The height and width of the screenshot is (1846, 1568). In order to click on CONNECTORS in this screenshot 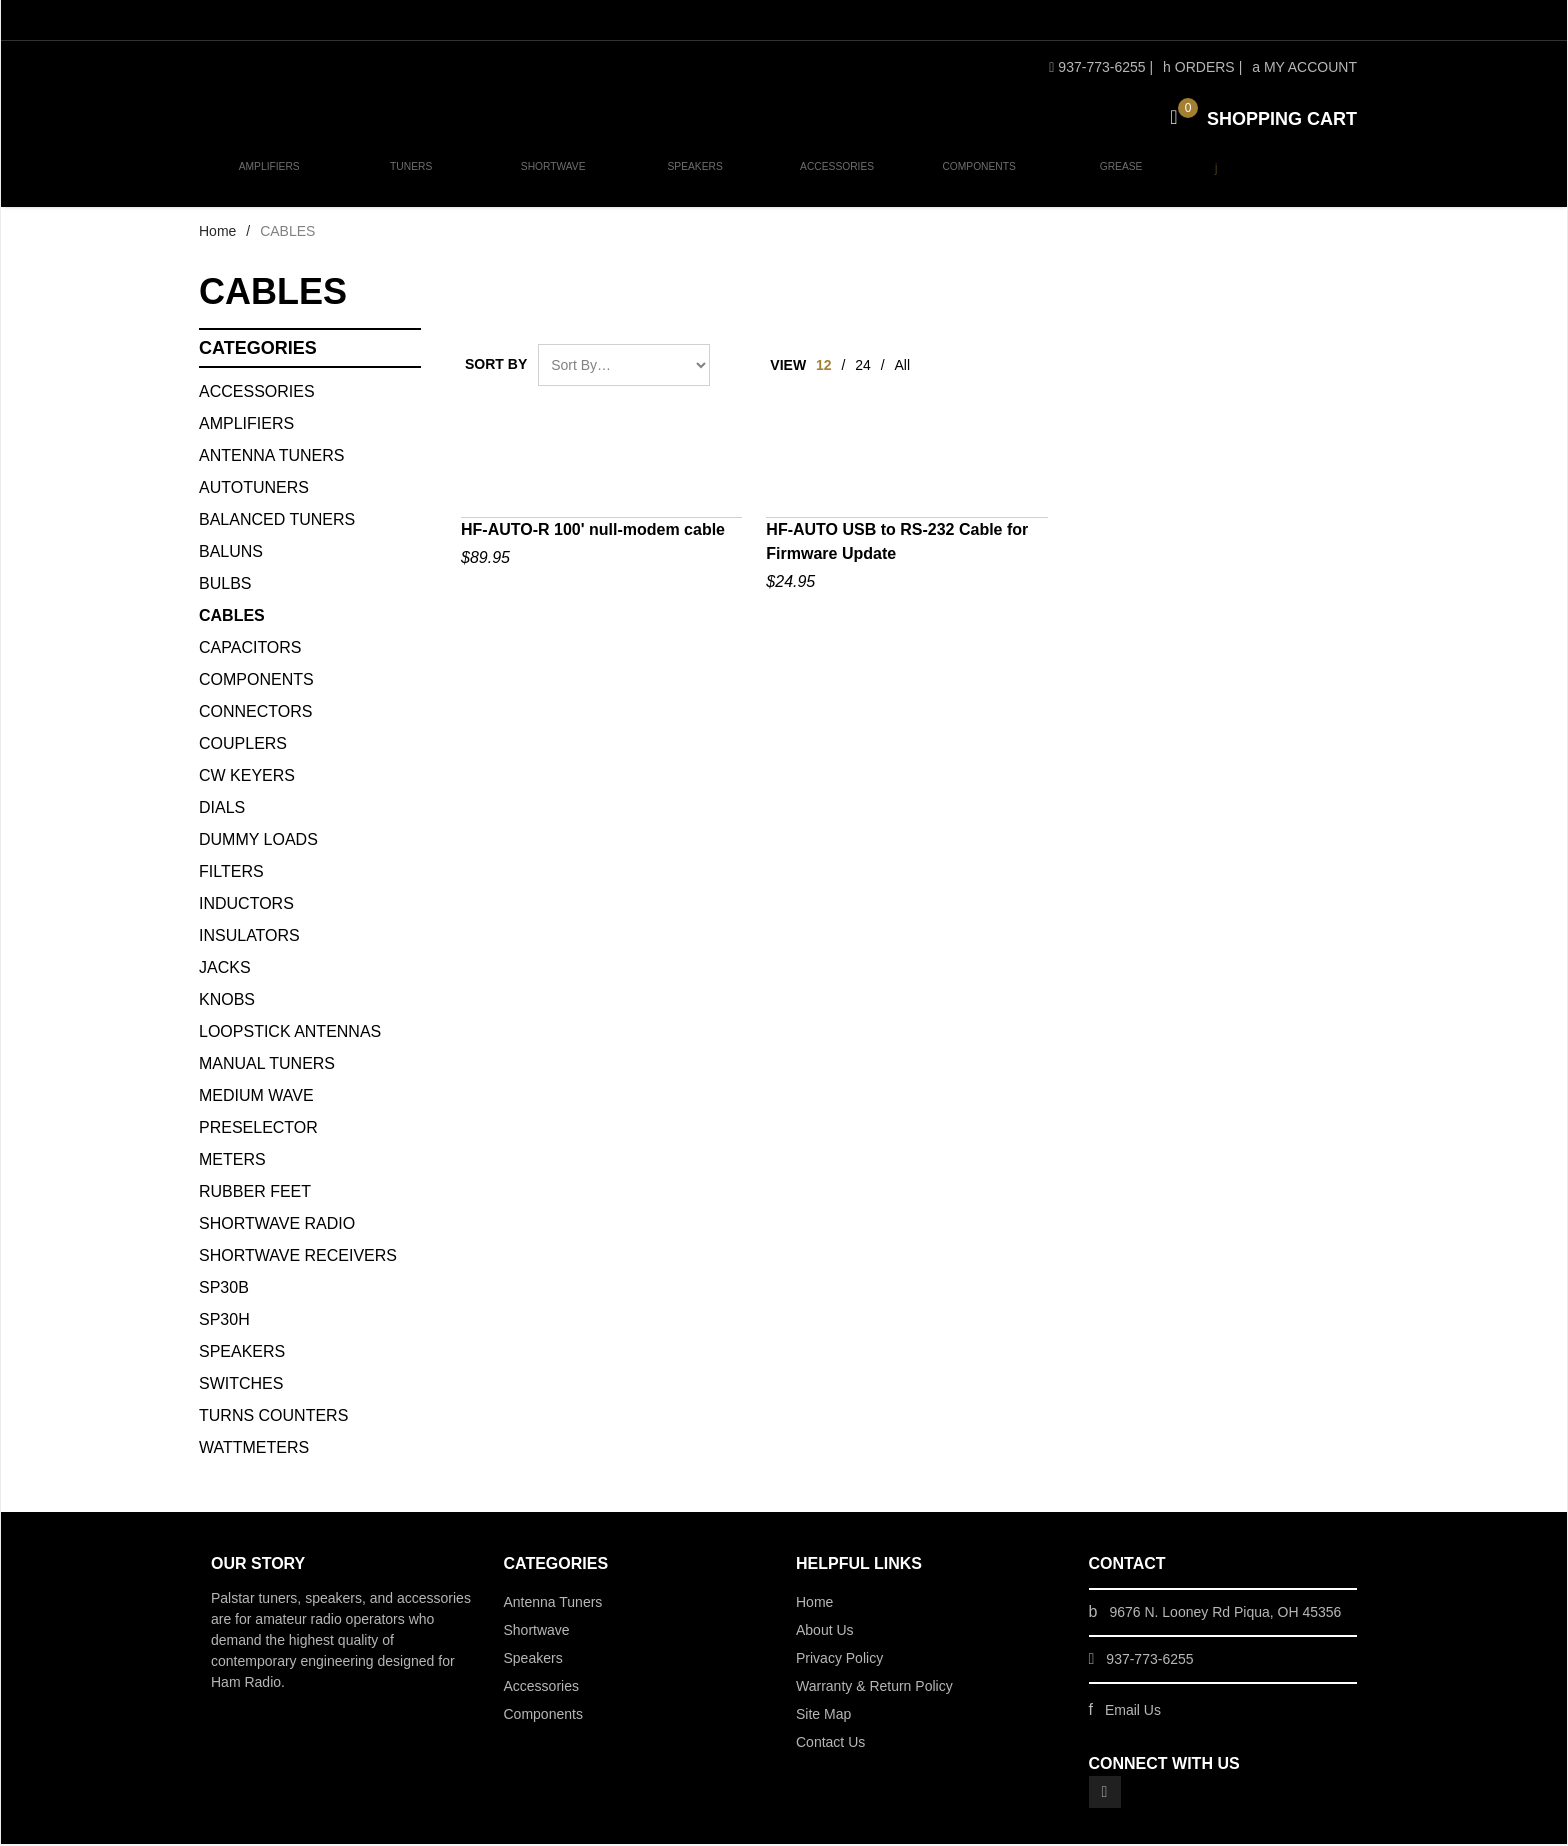, I will do `click(256, 713)`.